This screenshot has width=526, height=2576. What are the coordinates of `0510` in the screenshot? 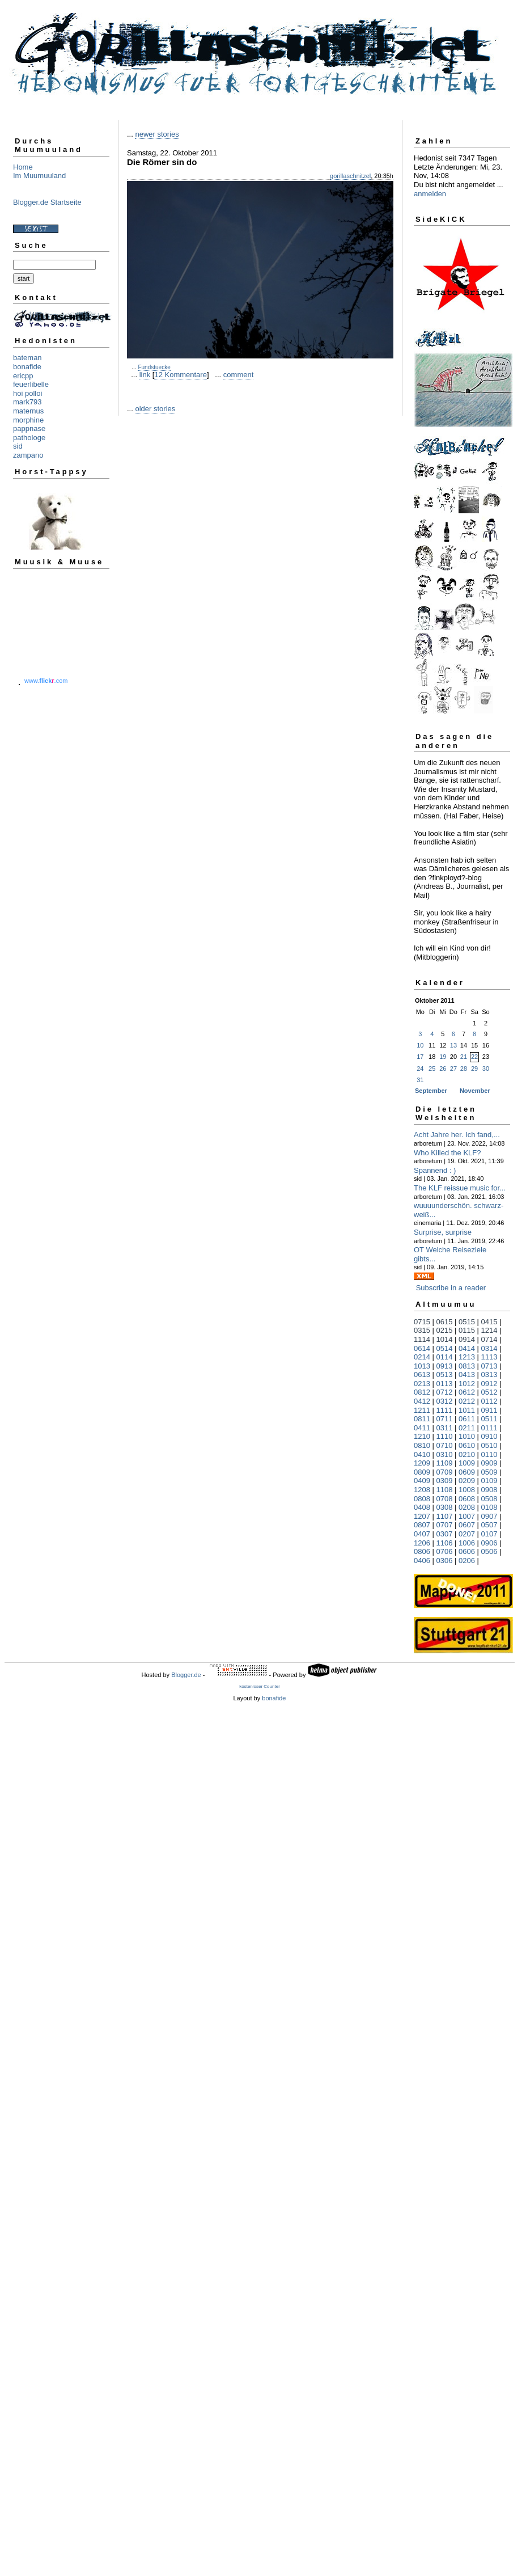 It's located at (489, 1445).